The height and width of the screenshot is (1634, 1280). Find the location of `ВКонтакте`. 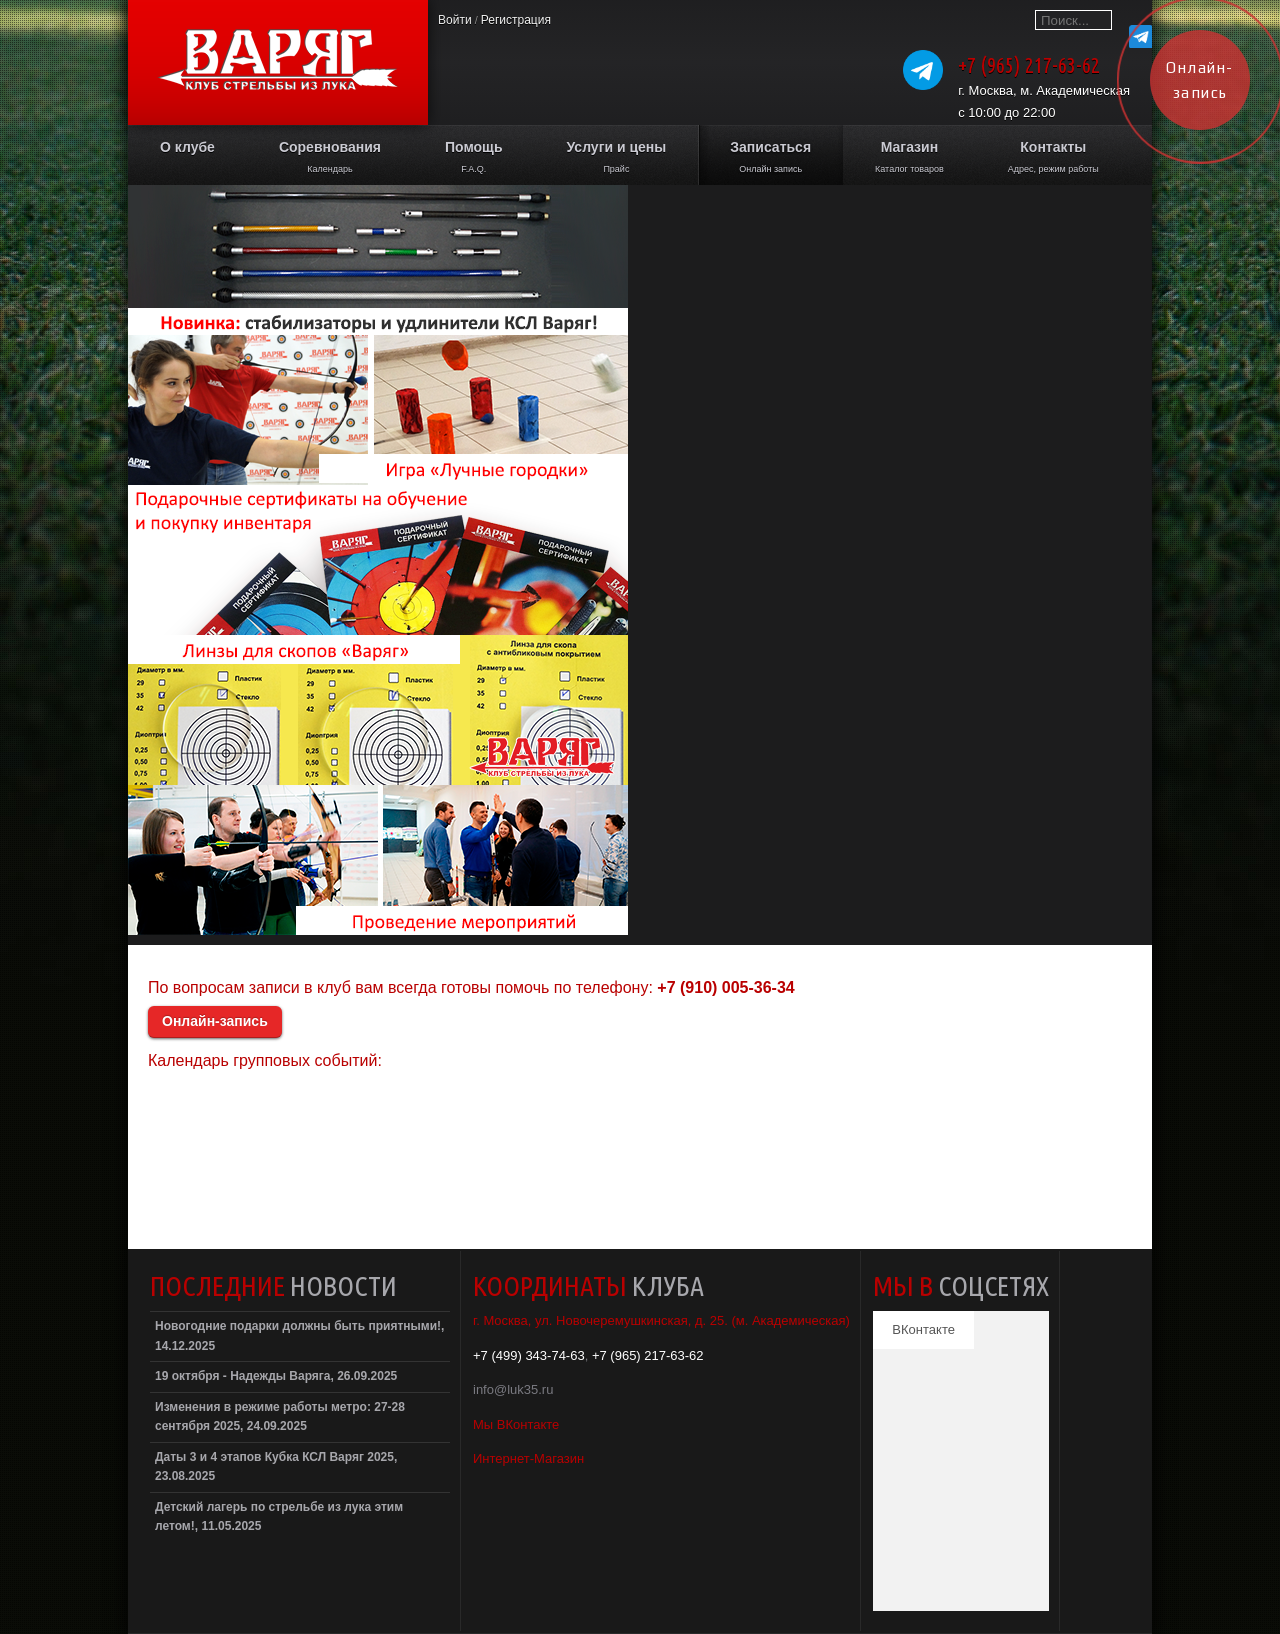

ВКонтакте is located at coordinates (923, 1329).